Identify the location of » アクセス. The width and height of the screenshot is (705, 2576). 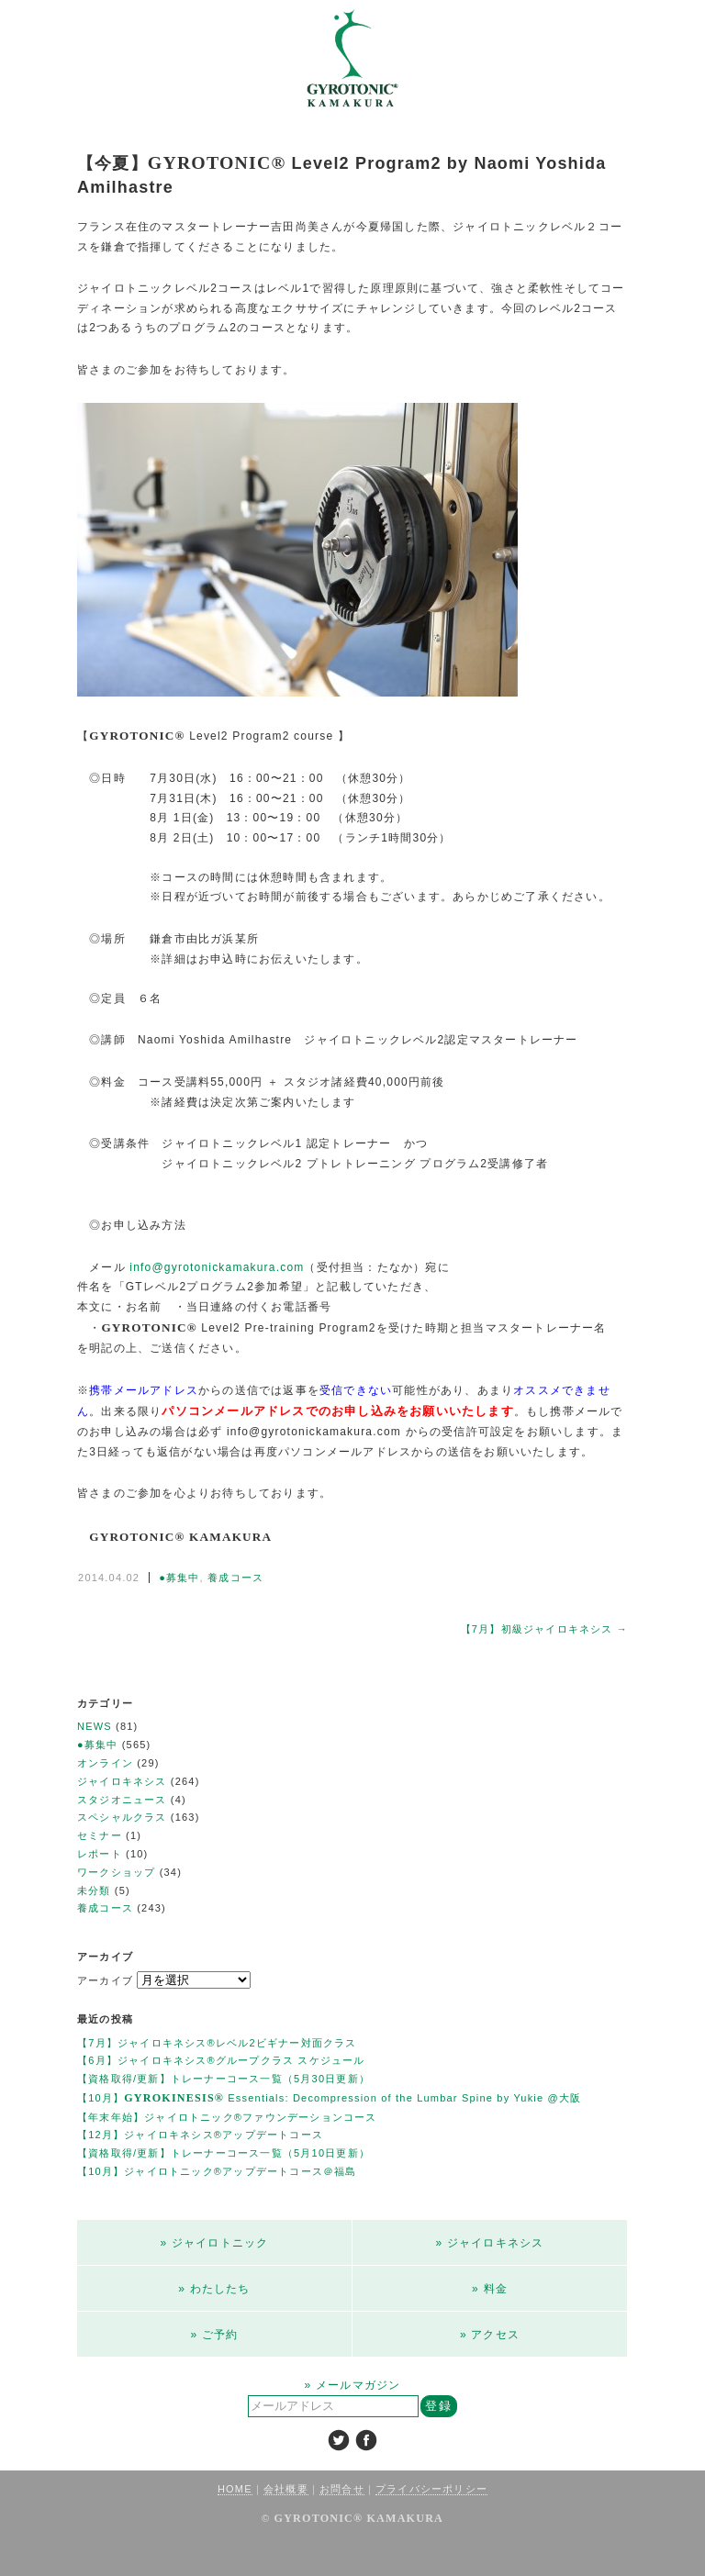
(490, 2334).